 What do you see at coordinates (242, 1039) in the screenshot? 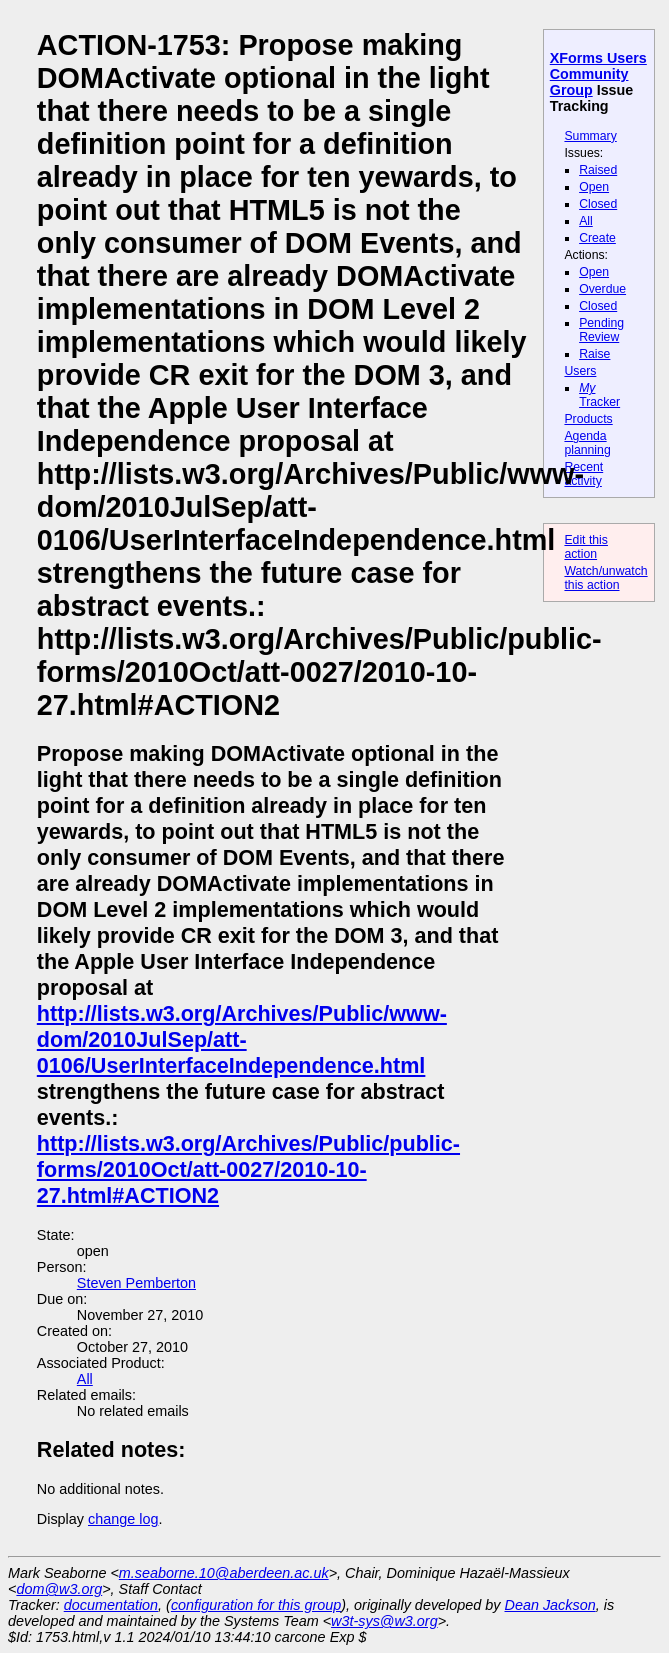
I see `http://lists.w3.org/Archives/Public/www-dom/2010JulSep/att-0106/UserInterfaceIndependence.html` at bounding box center [242, 1039].